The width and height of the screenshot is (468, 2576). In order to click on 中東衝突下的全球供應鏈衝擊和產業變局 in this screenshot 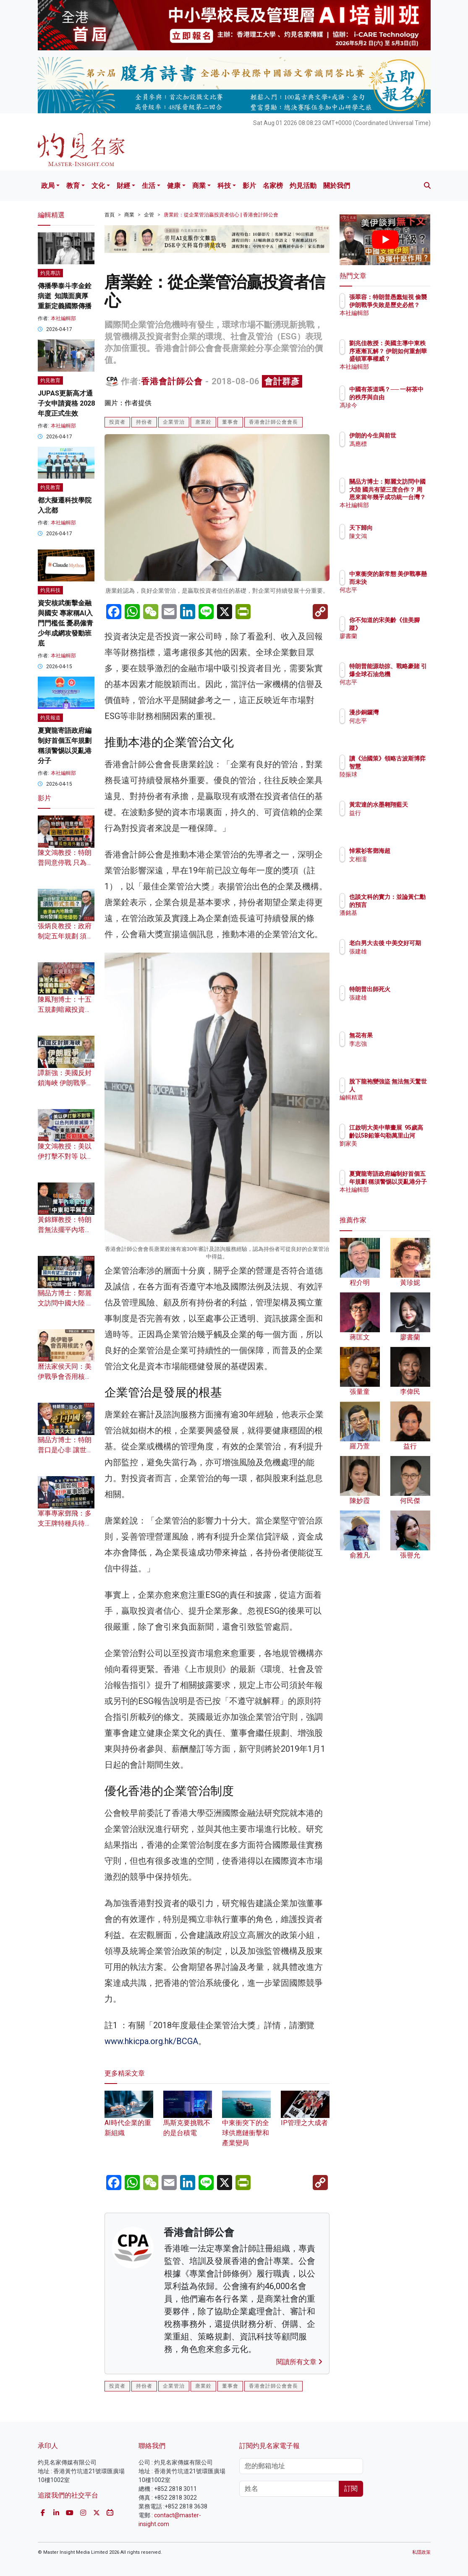, I will do `click(246, 2123)`.